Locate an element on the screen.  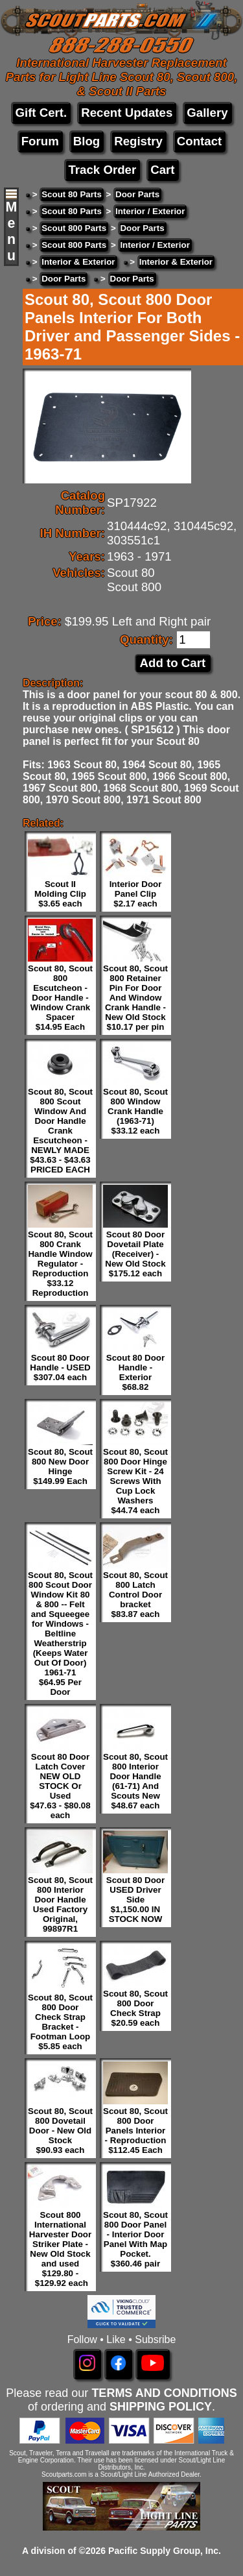
Contact is located at coordinates (199, 141).